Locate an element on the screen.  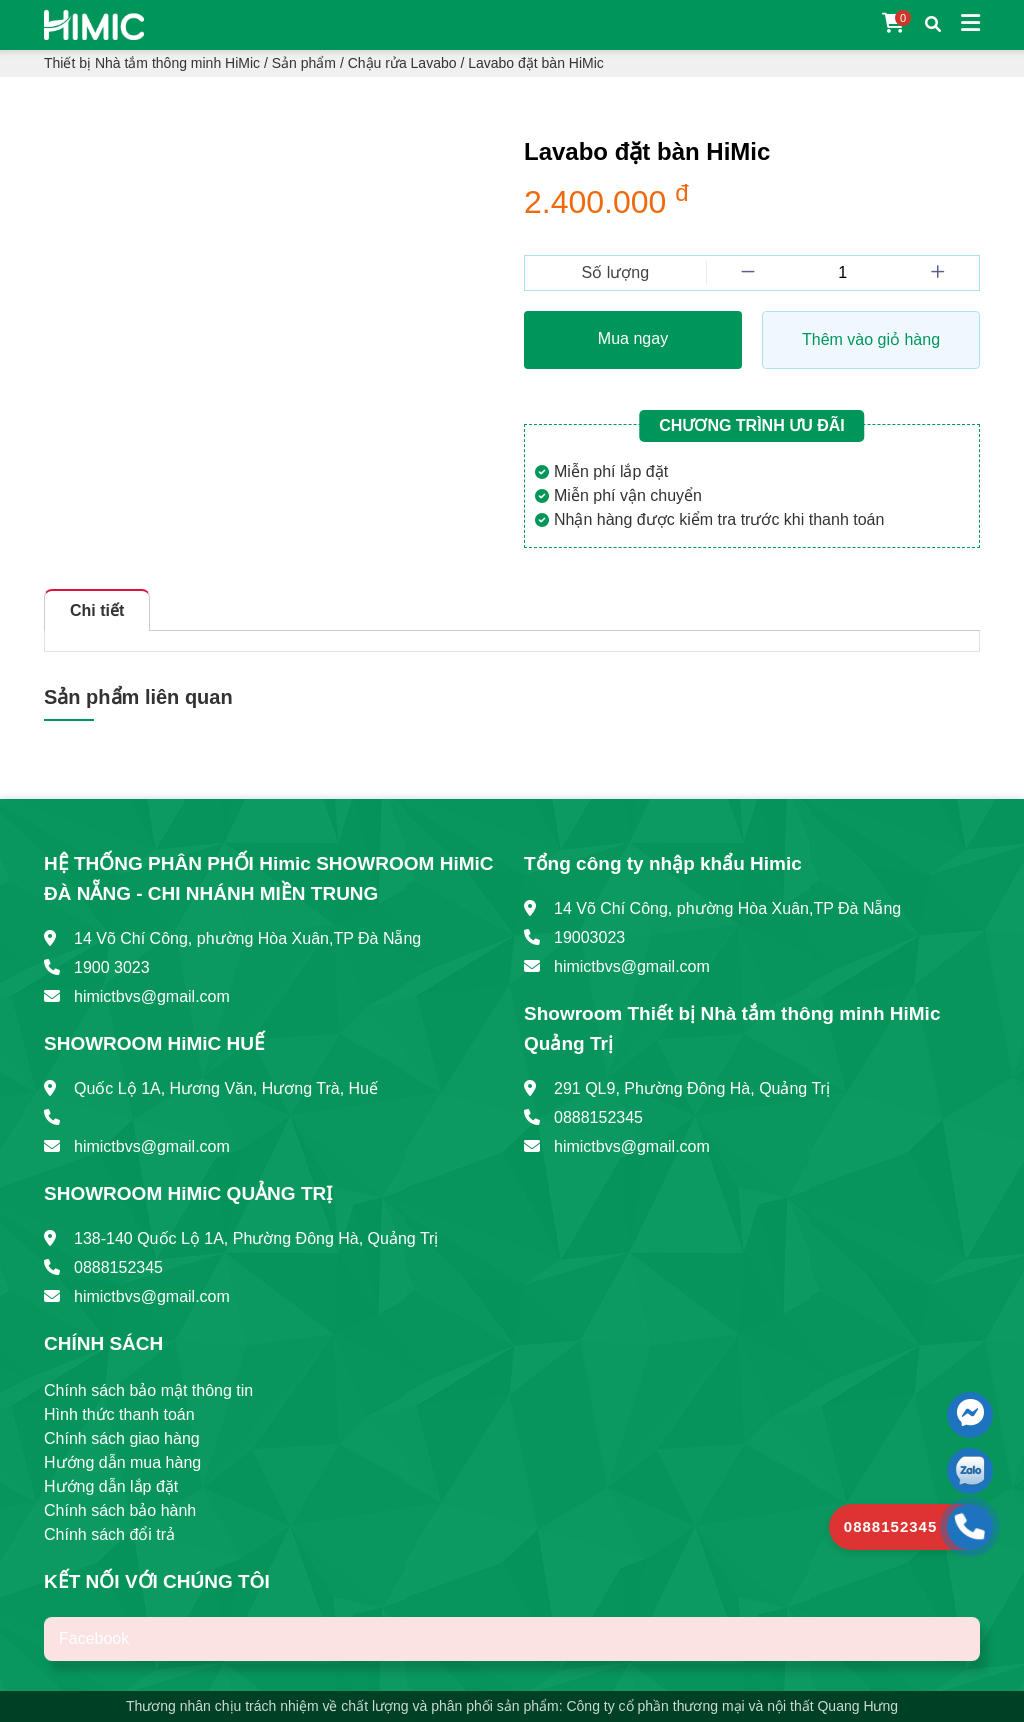
Hướng dẫn lắp đặt is located at coordinates (111, 1486).